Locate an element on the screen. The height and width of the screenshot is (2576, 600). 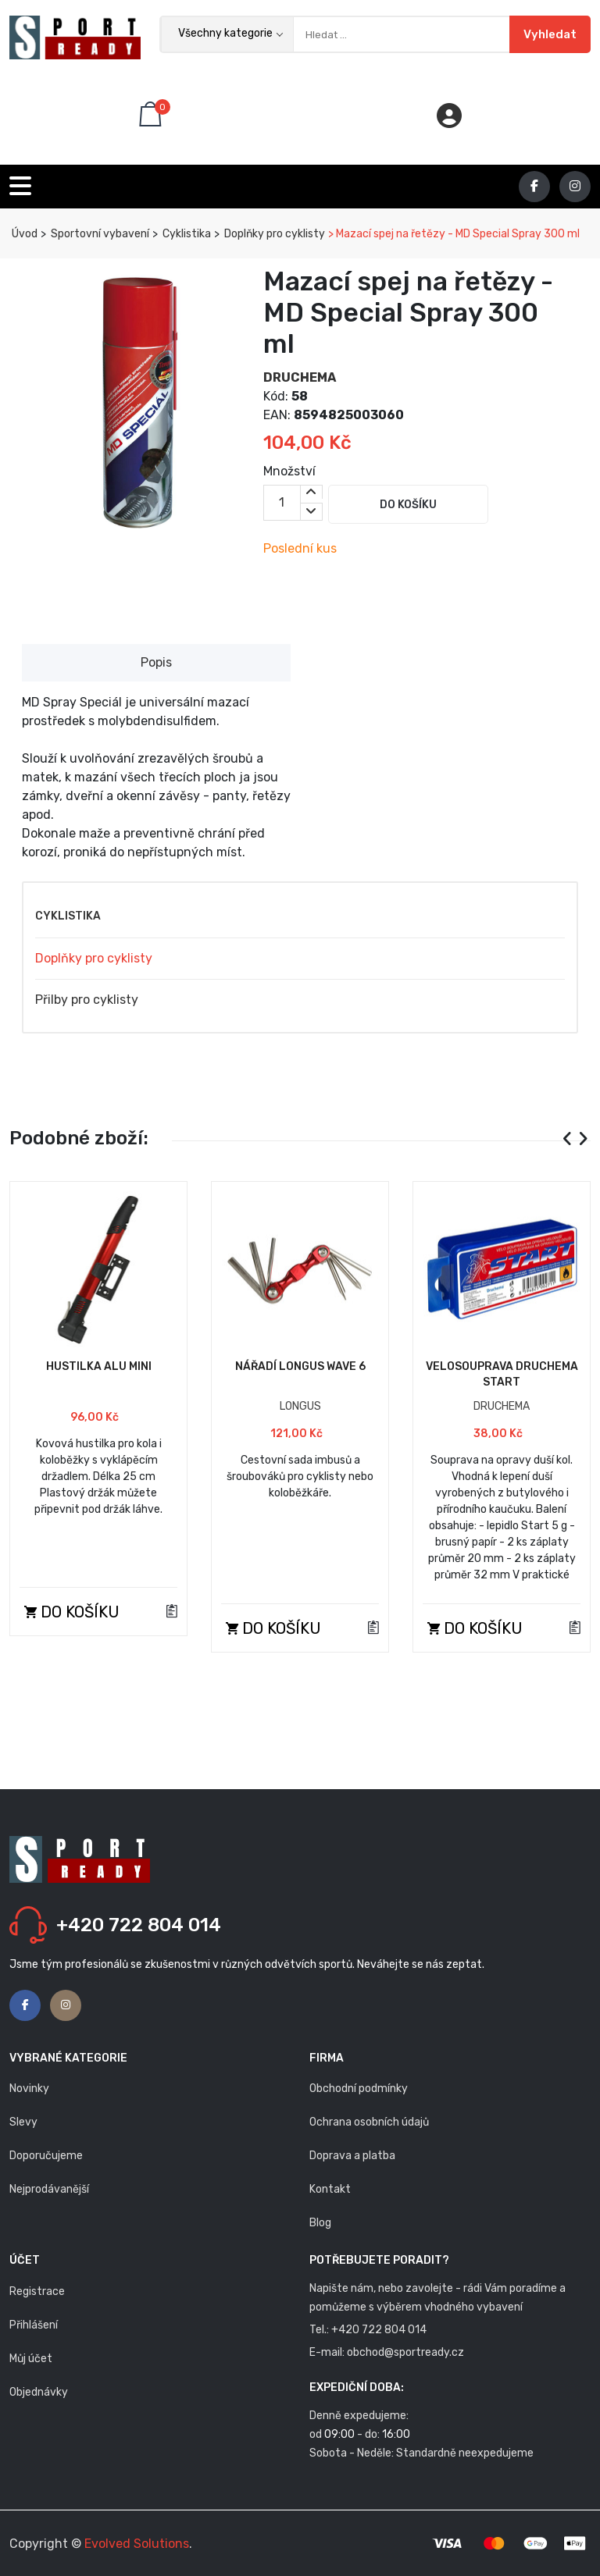
LONGUS is located at coordinates (300, 1406).